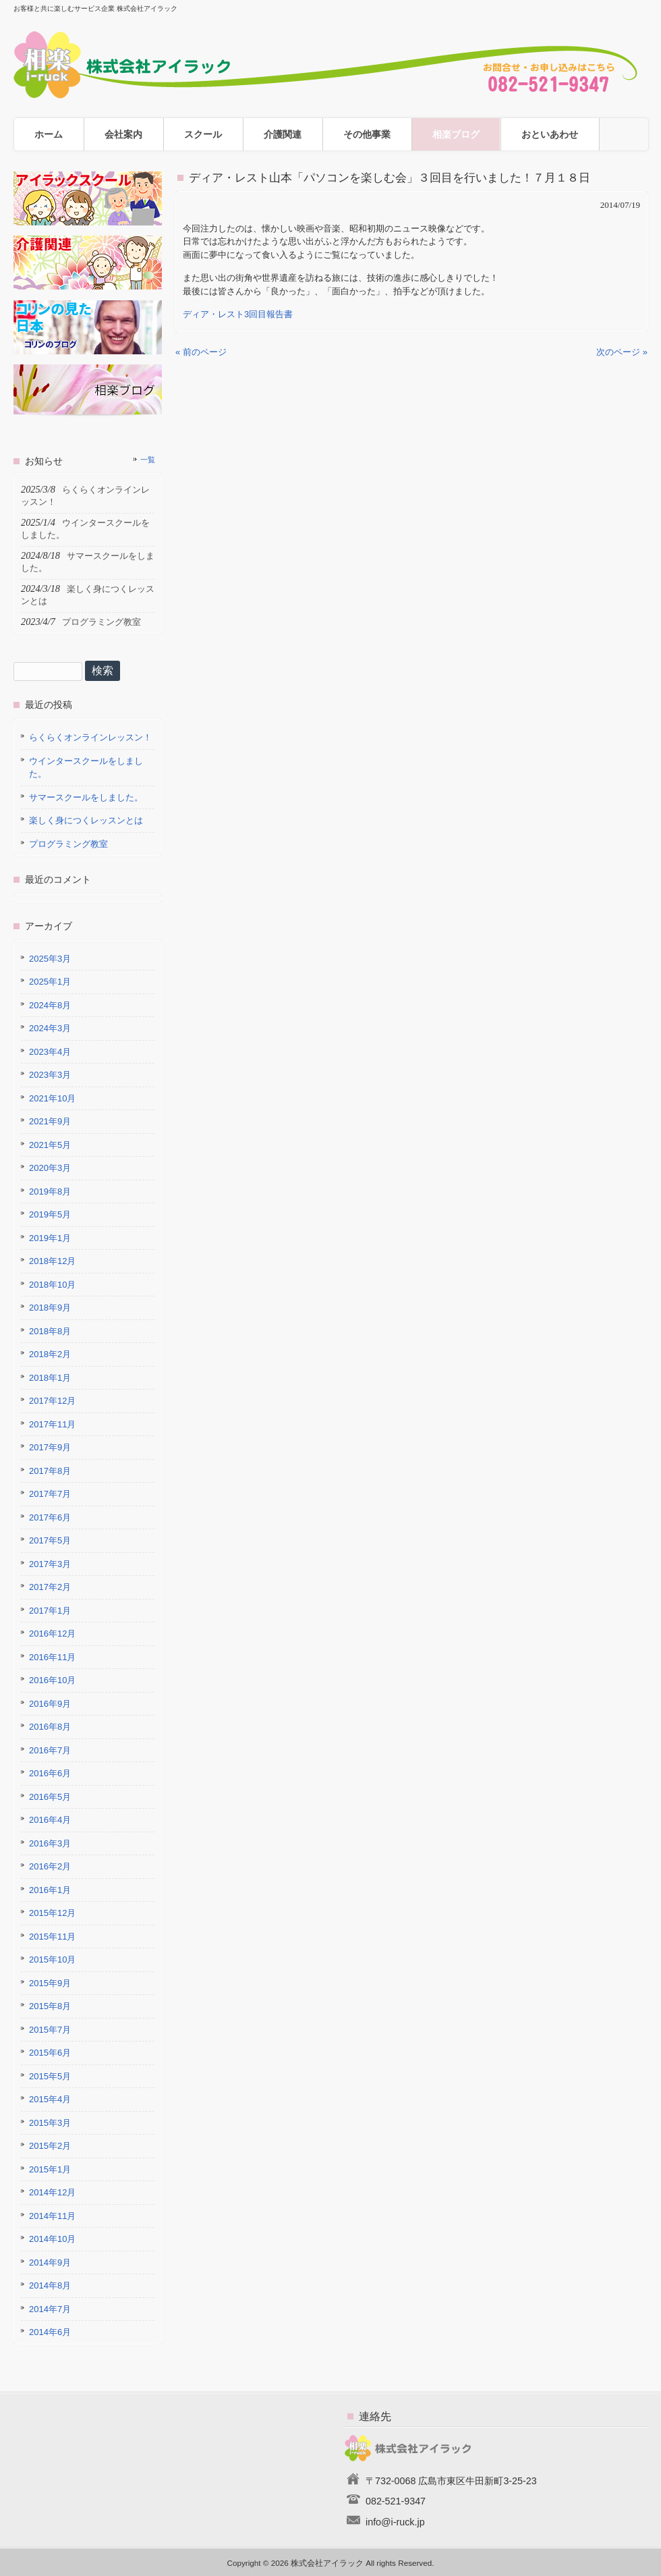 The width and height of the screenshot is (661, 2576). Describe the element at coordinates (68, 844) in the screenshot. I see `プログラミング教室` at that location.